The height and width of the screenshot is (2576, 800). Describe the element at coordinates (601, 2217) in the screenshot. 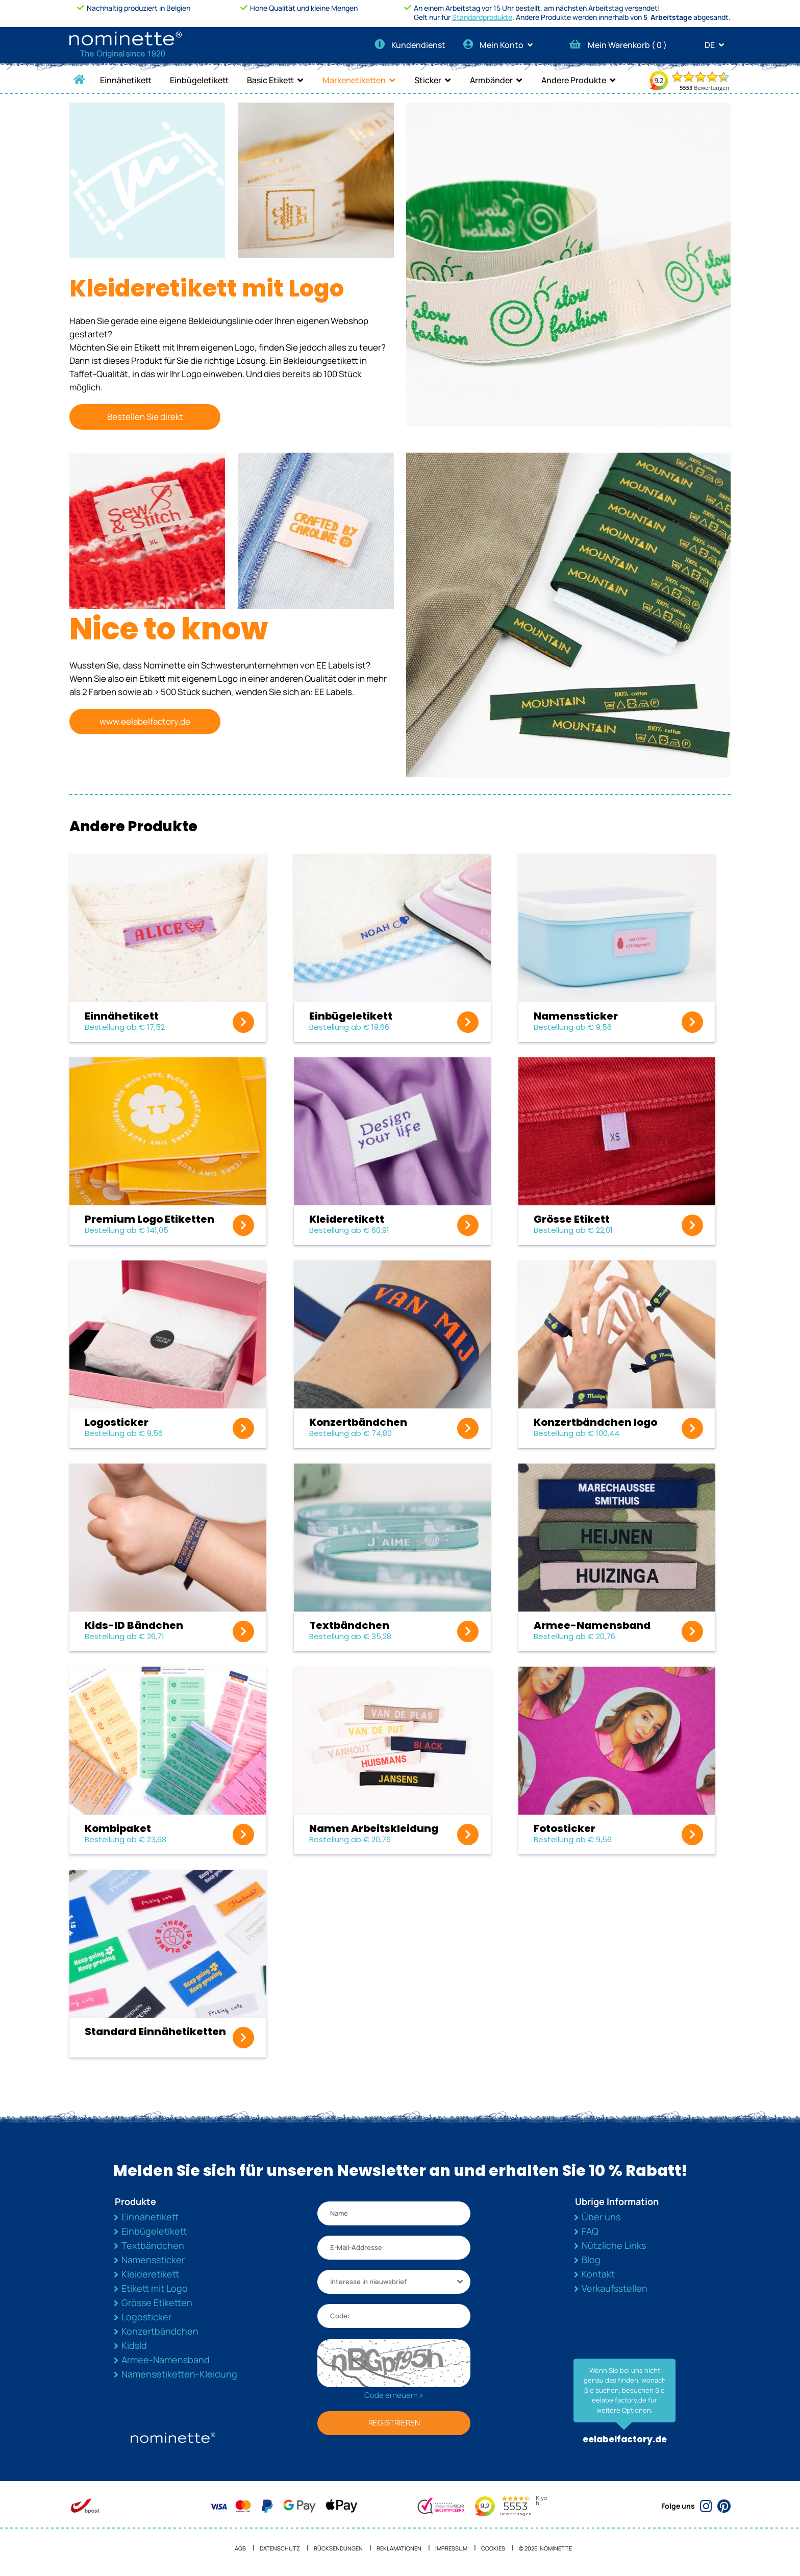

I see `Über uns` at that location.